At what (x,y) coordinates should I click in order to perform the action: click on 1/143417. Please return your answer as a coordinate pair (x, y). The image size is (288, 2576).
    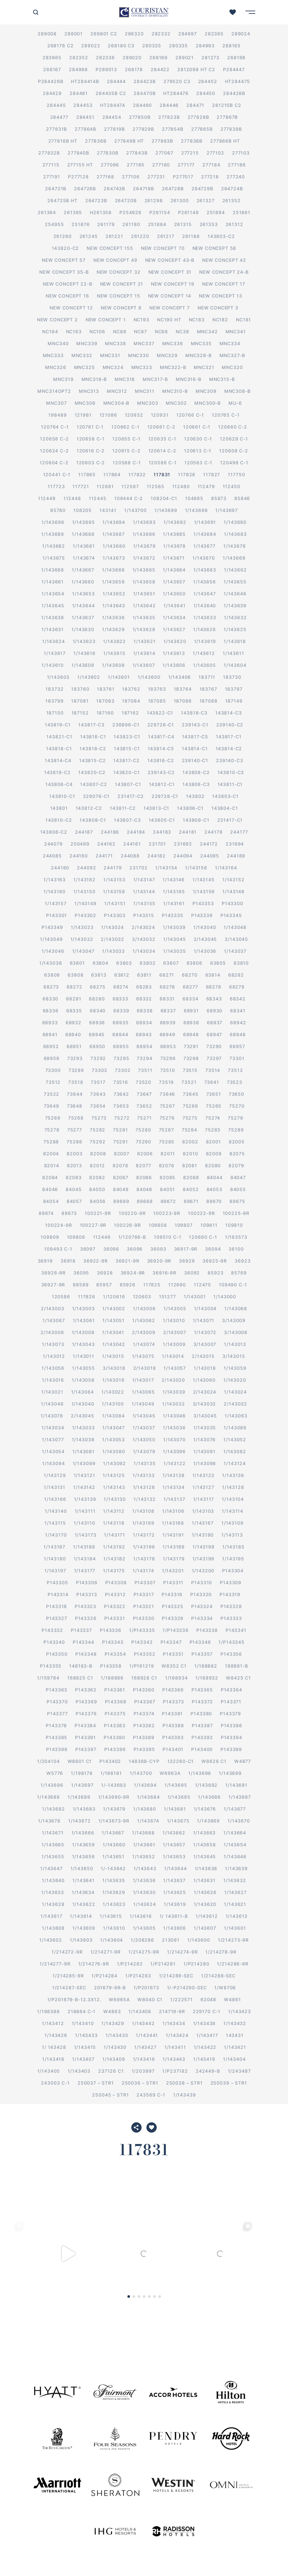
    Looking at the image, I should click on (207, 2035).